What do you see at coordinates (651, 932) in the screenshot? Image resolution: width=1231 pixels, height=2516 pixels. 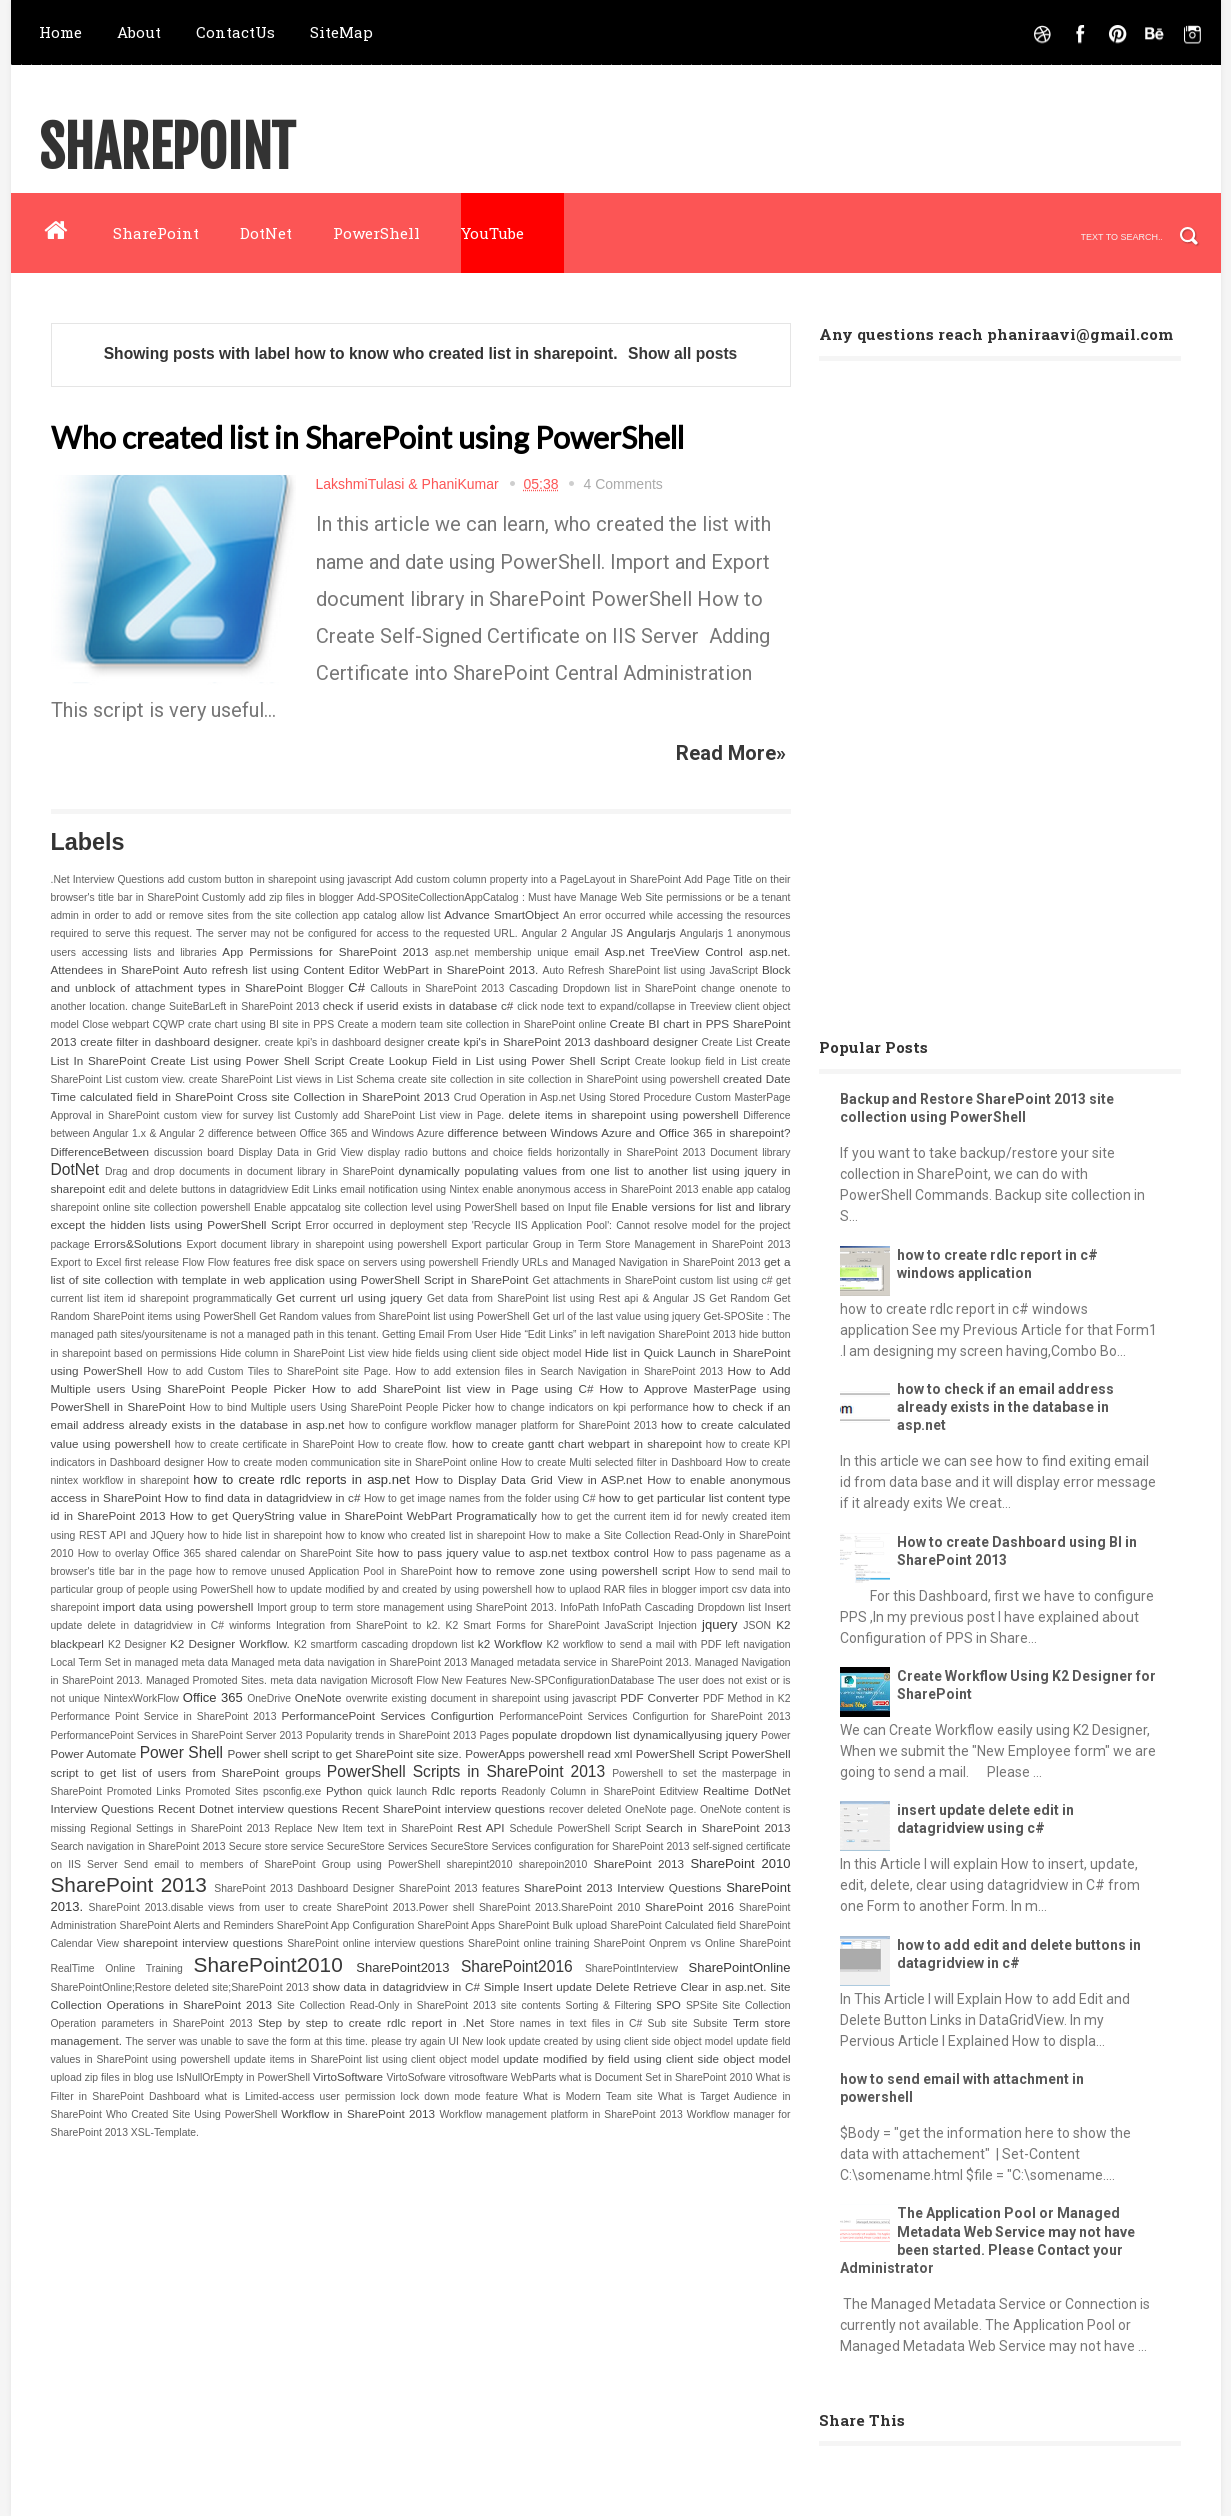 I see `Angularjs` at bounding box center [651, 932].